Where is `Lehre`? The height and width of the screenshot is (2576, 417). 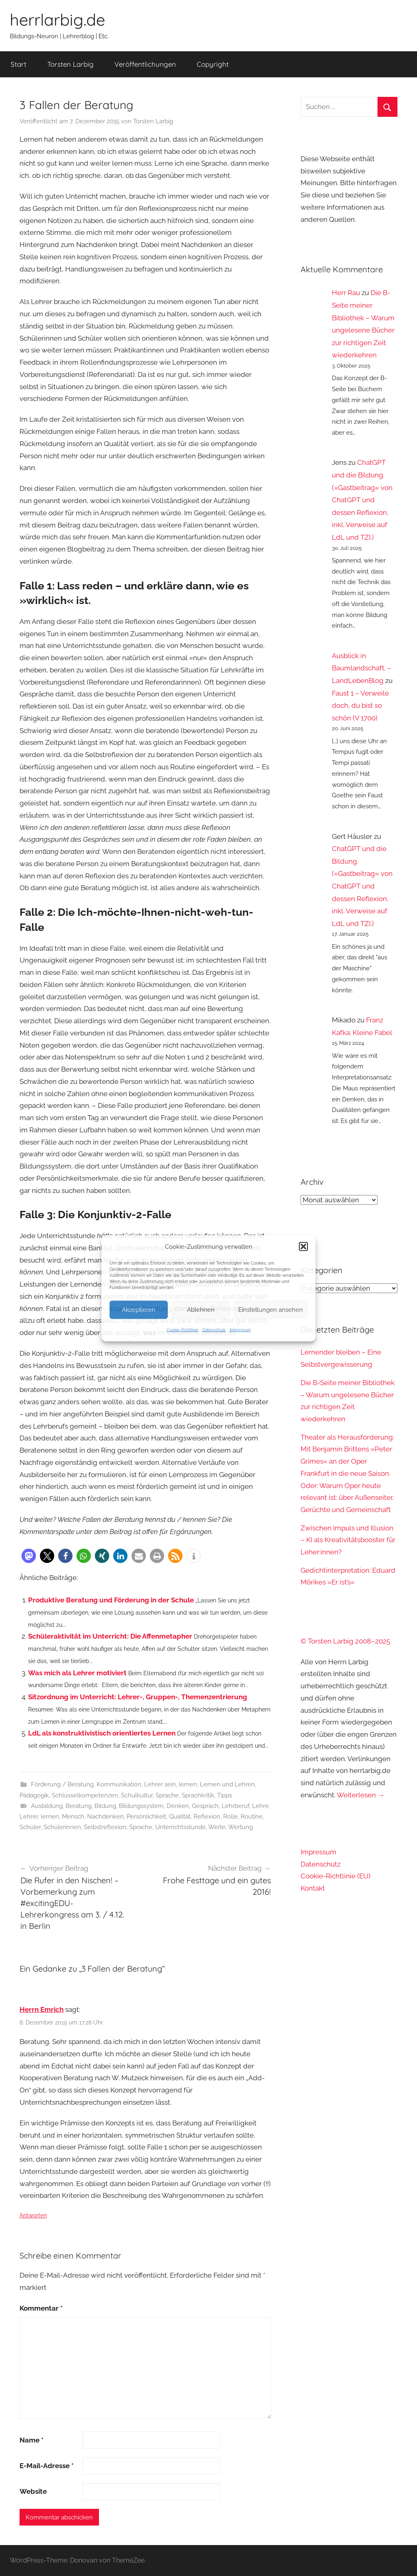 Lehre is located at coordinates (260, 1806).